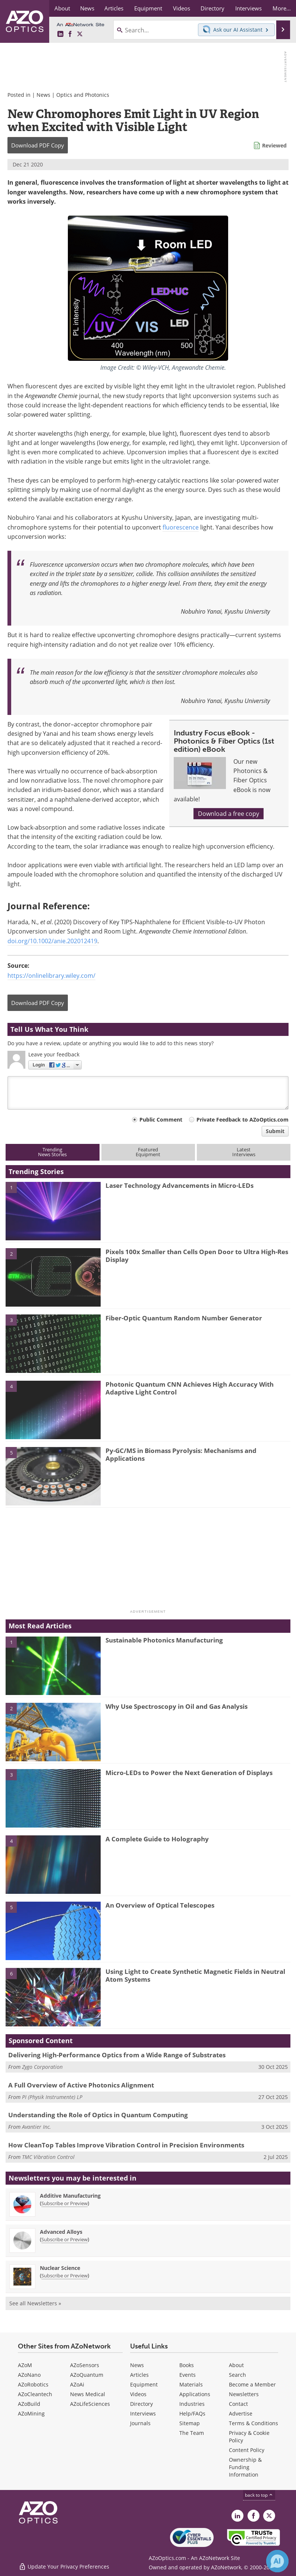  I want to click on Journals, so click(140, 2423).